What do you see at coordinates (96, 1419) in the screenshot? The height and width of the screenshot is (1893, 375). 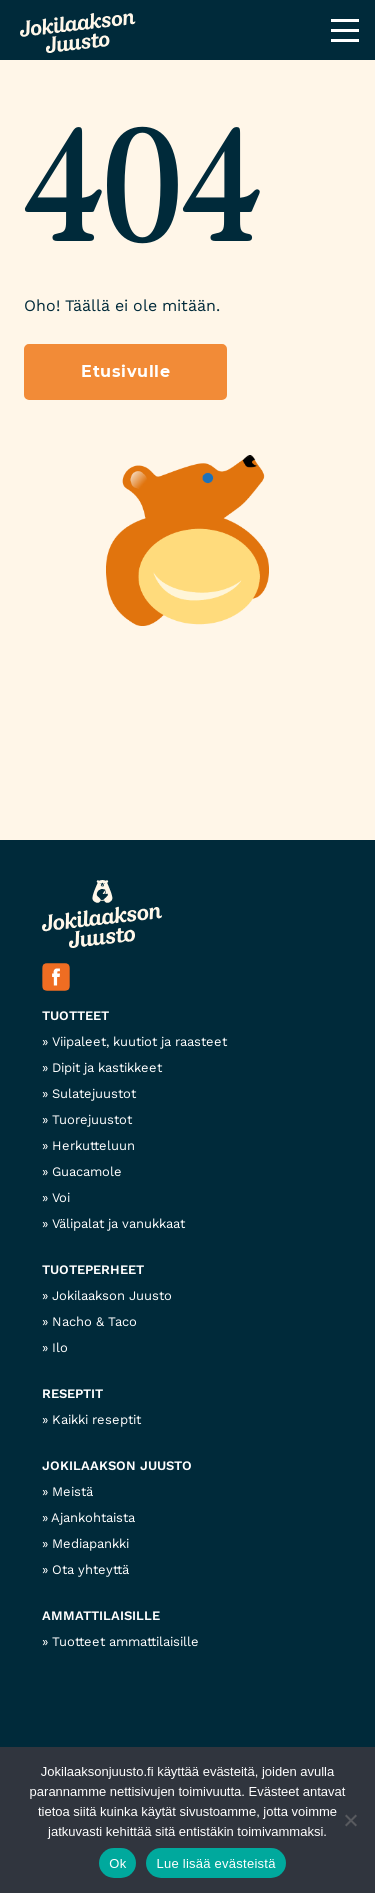 I see `Kaikki reseptit` at bounding box center [96, 1419].